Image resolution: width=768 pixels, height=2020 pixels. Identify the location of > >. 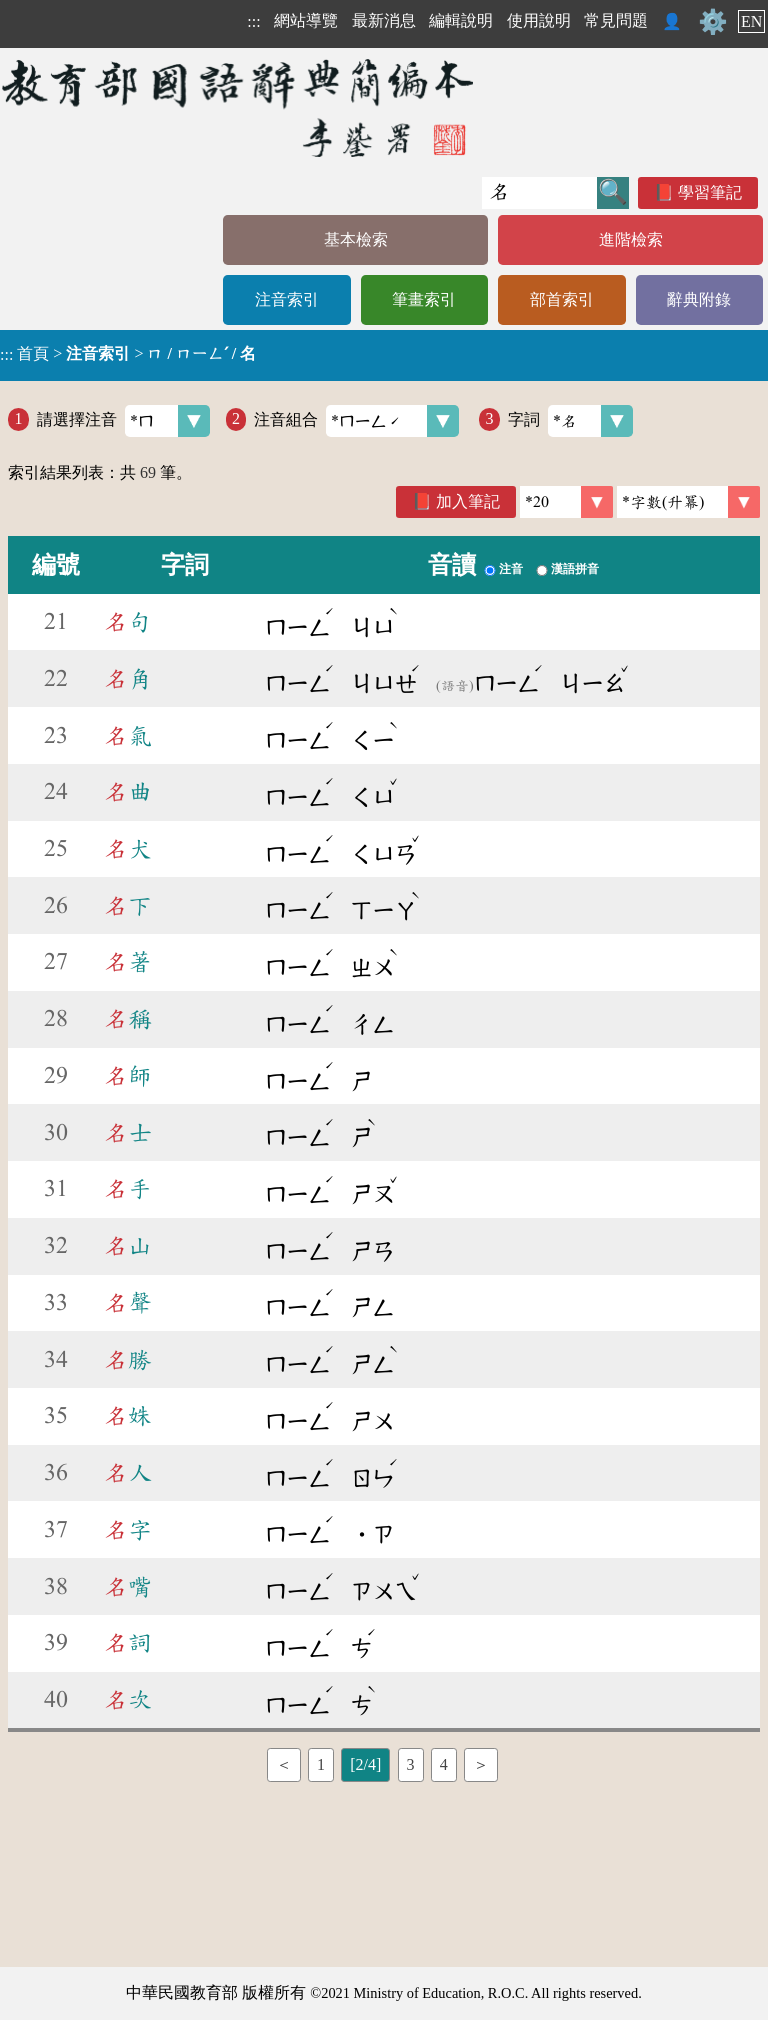
(128, 354).